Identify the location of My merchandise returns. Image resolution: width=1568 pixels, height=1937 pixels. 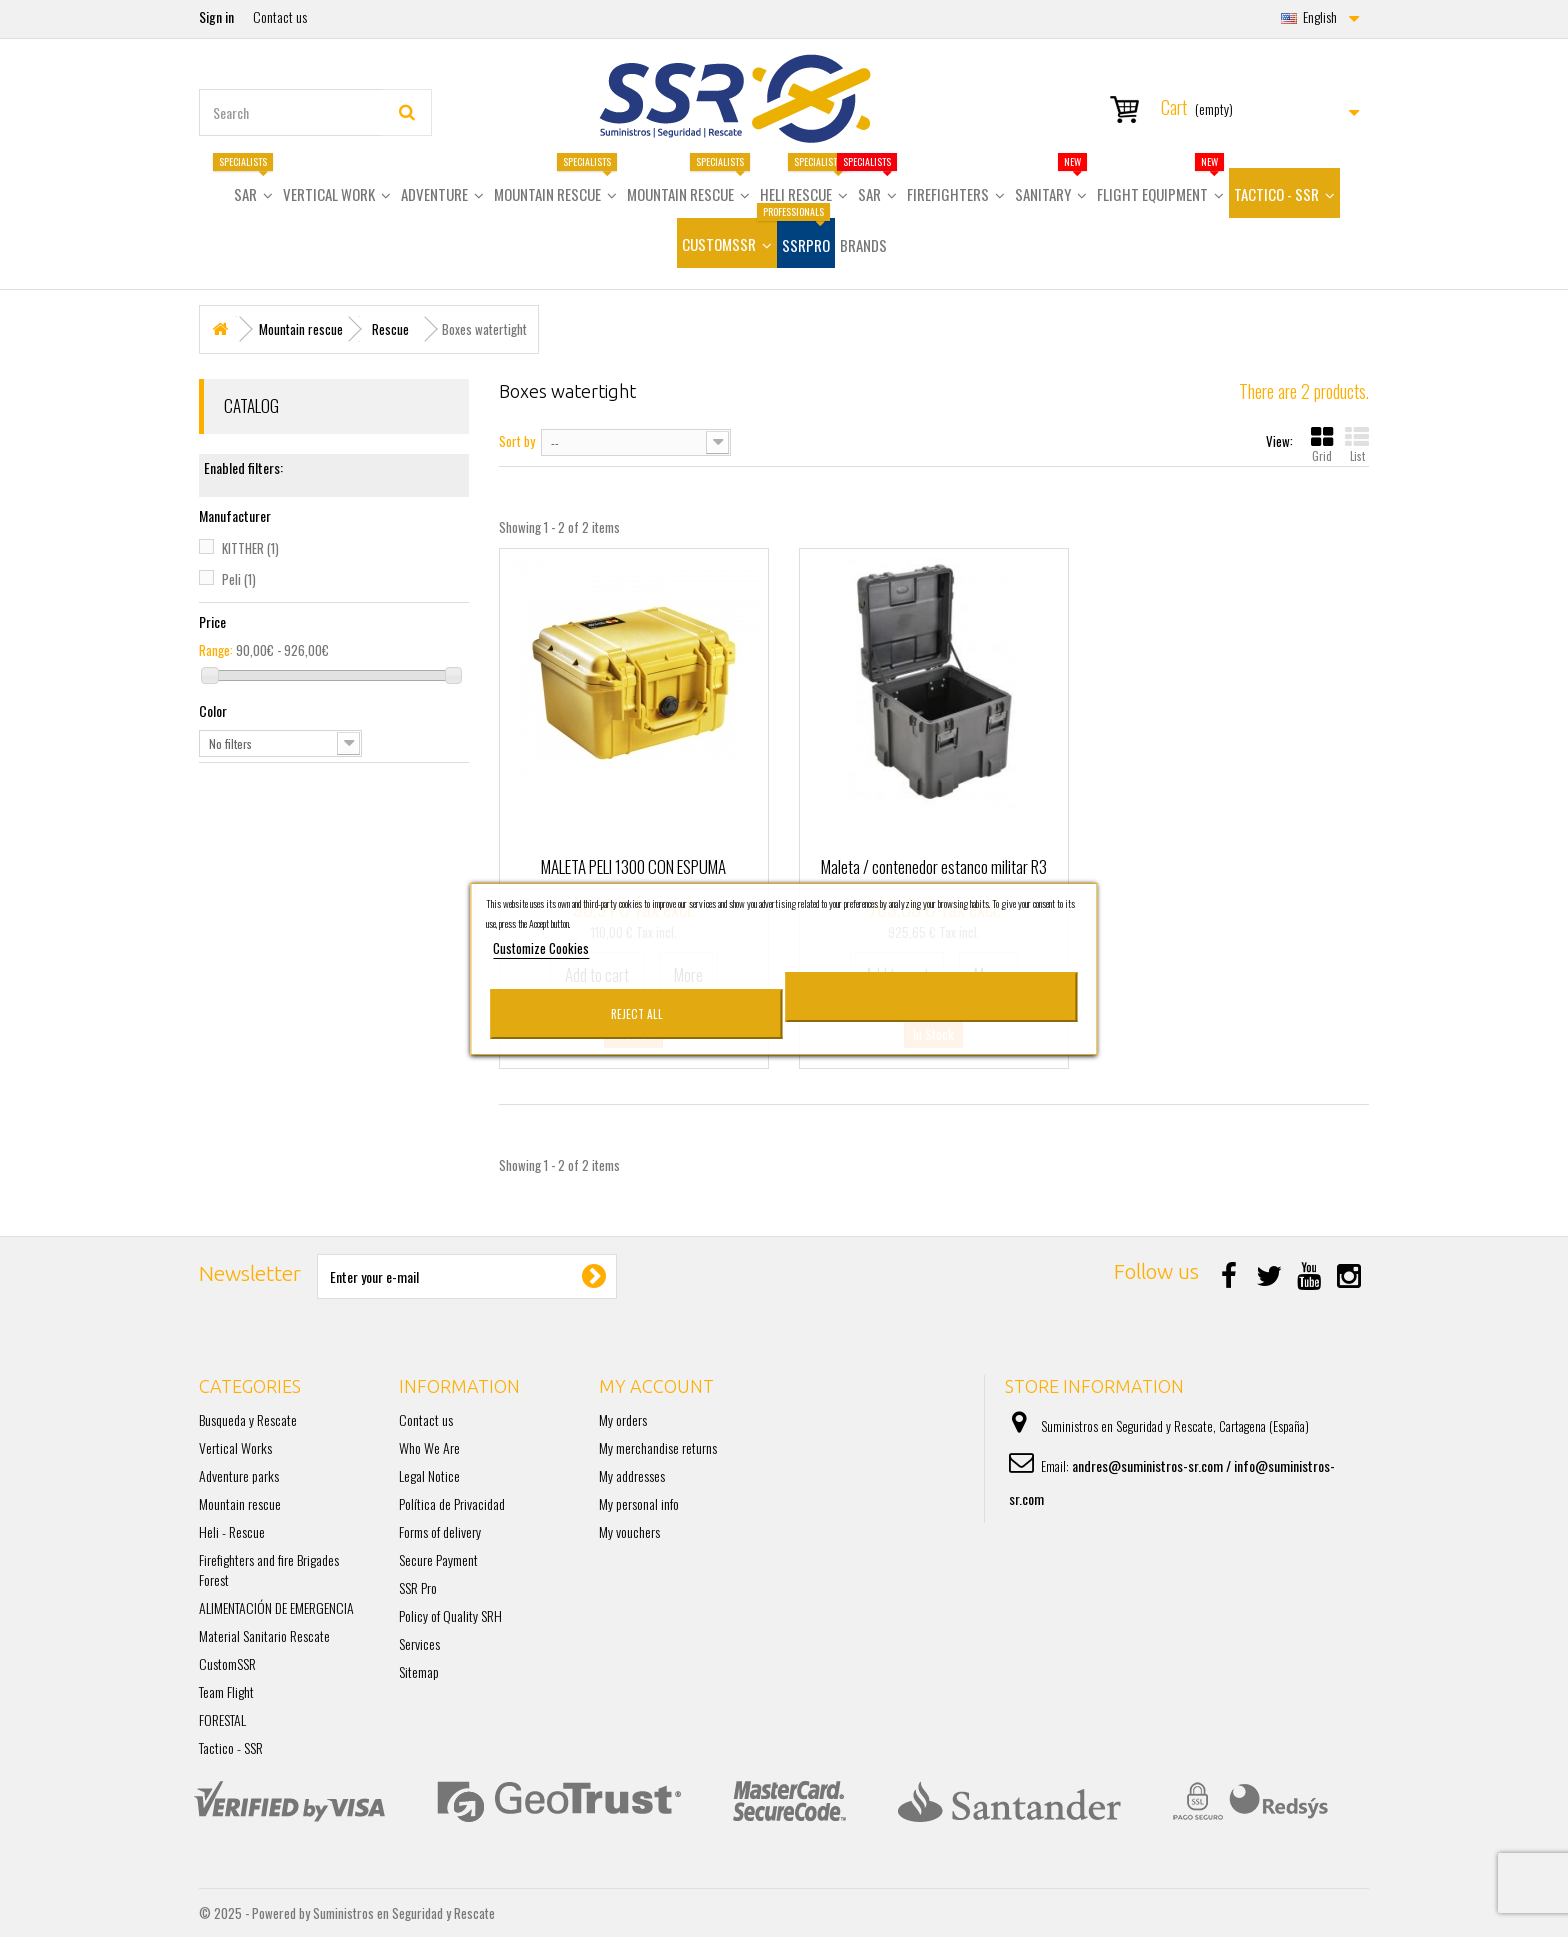
(658, 1447).